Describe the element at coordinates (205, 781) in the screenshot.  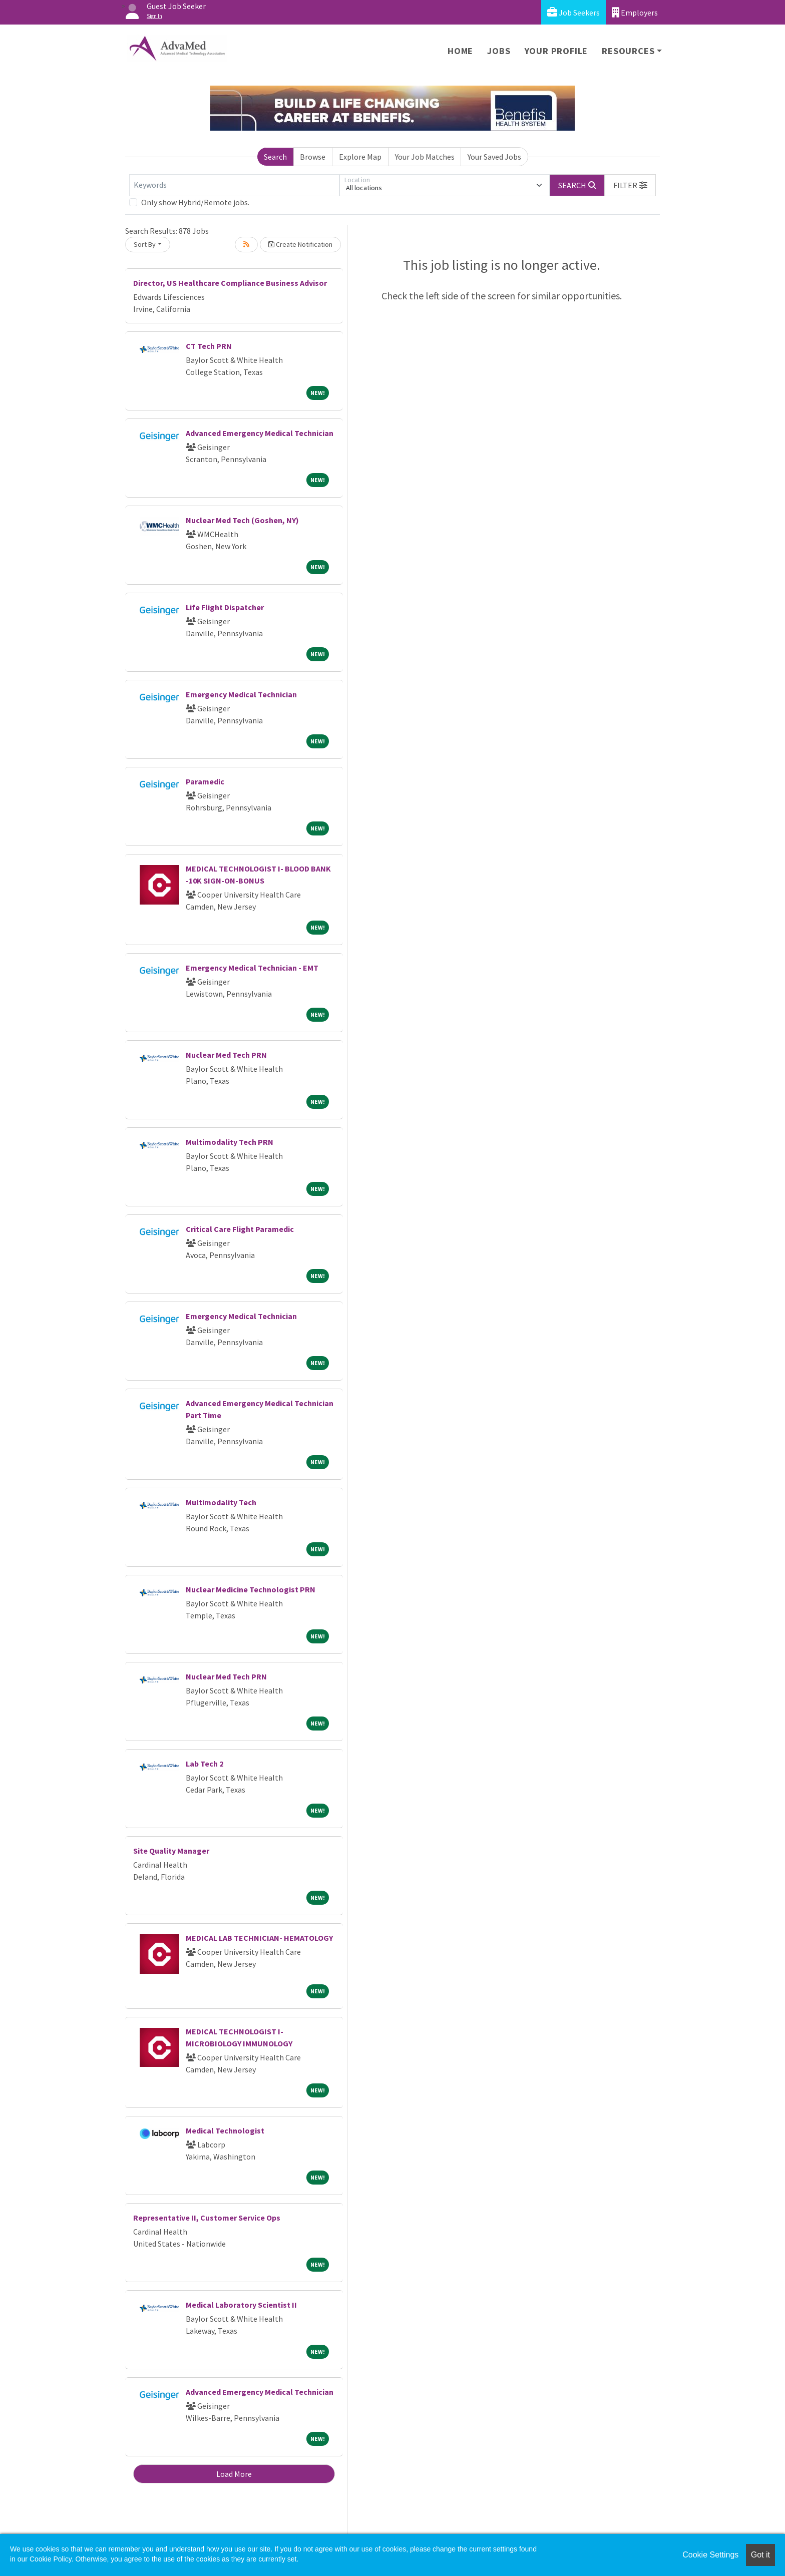
I see `Paramedic` at that location.